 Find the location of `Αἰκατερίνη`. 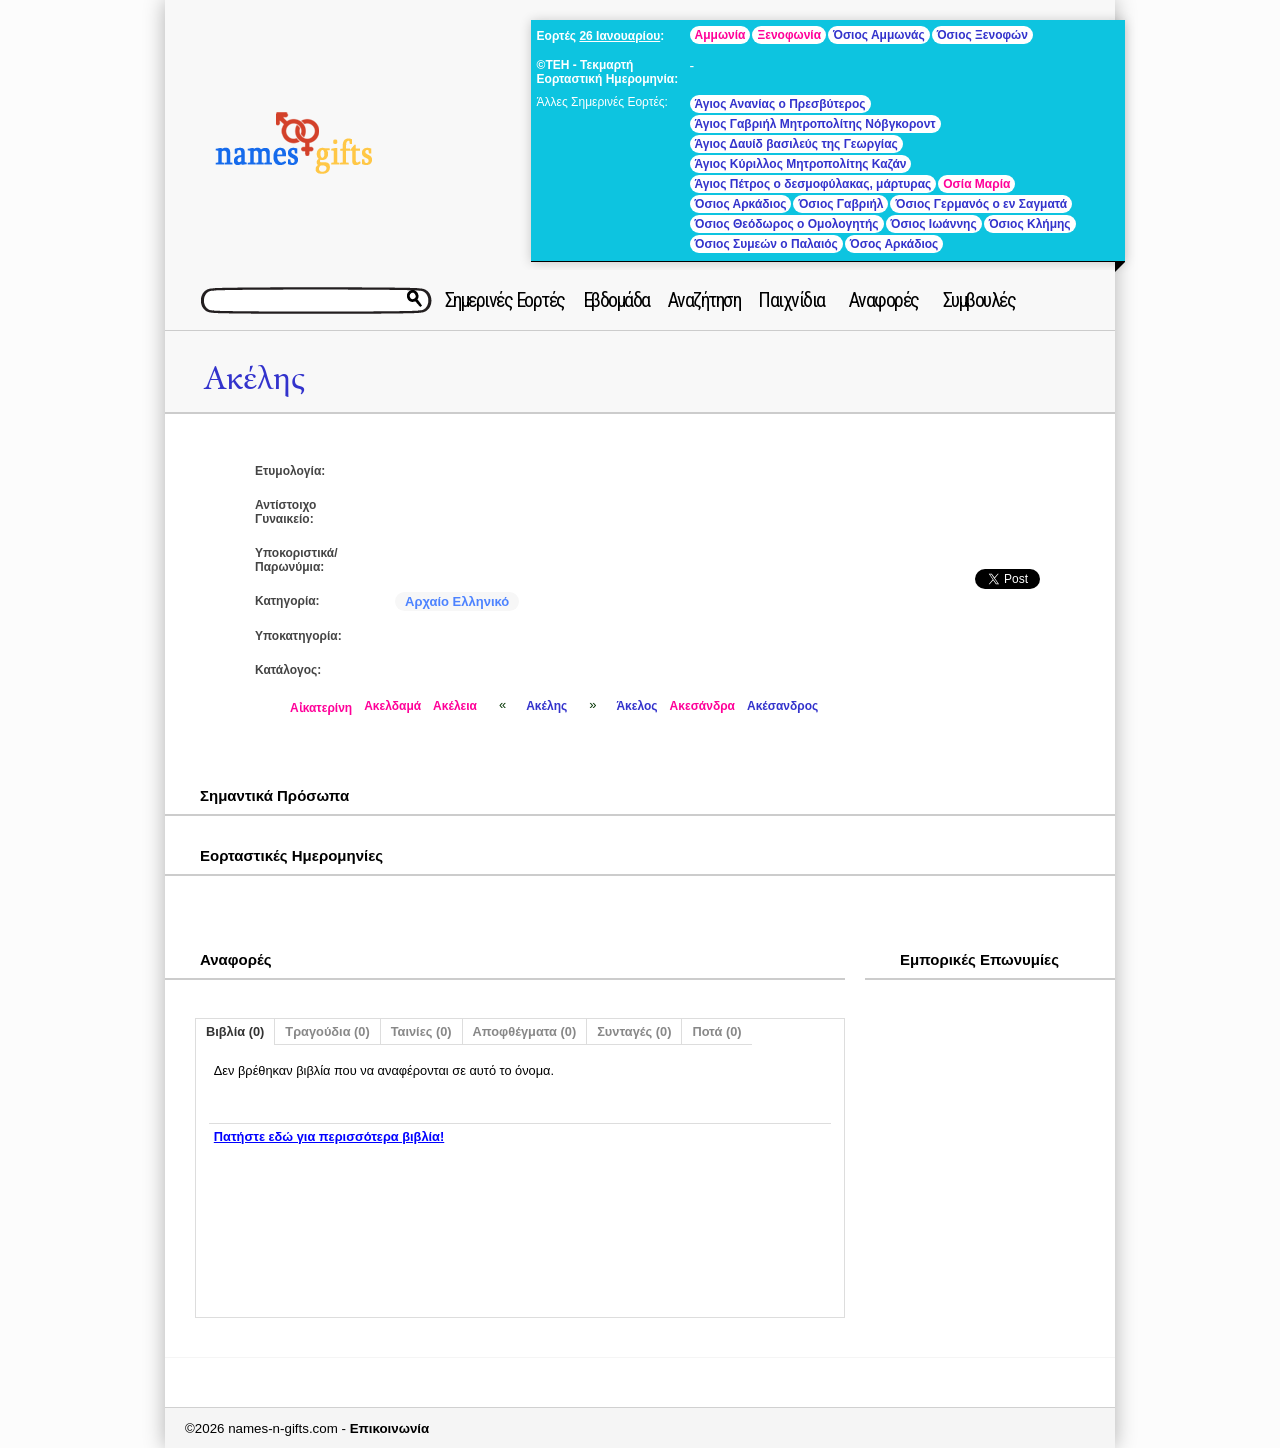

Αἰκατερίνη is located at coordinates (321, 708).